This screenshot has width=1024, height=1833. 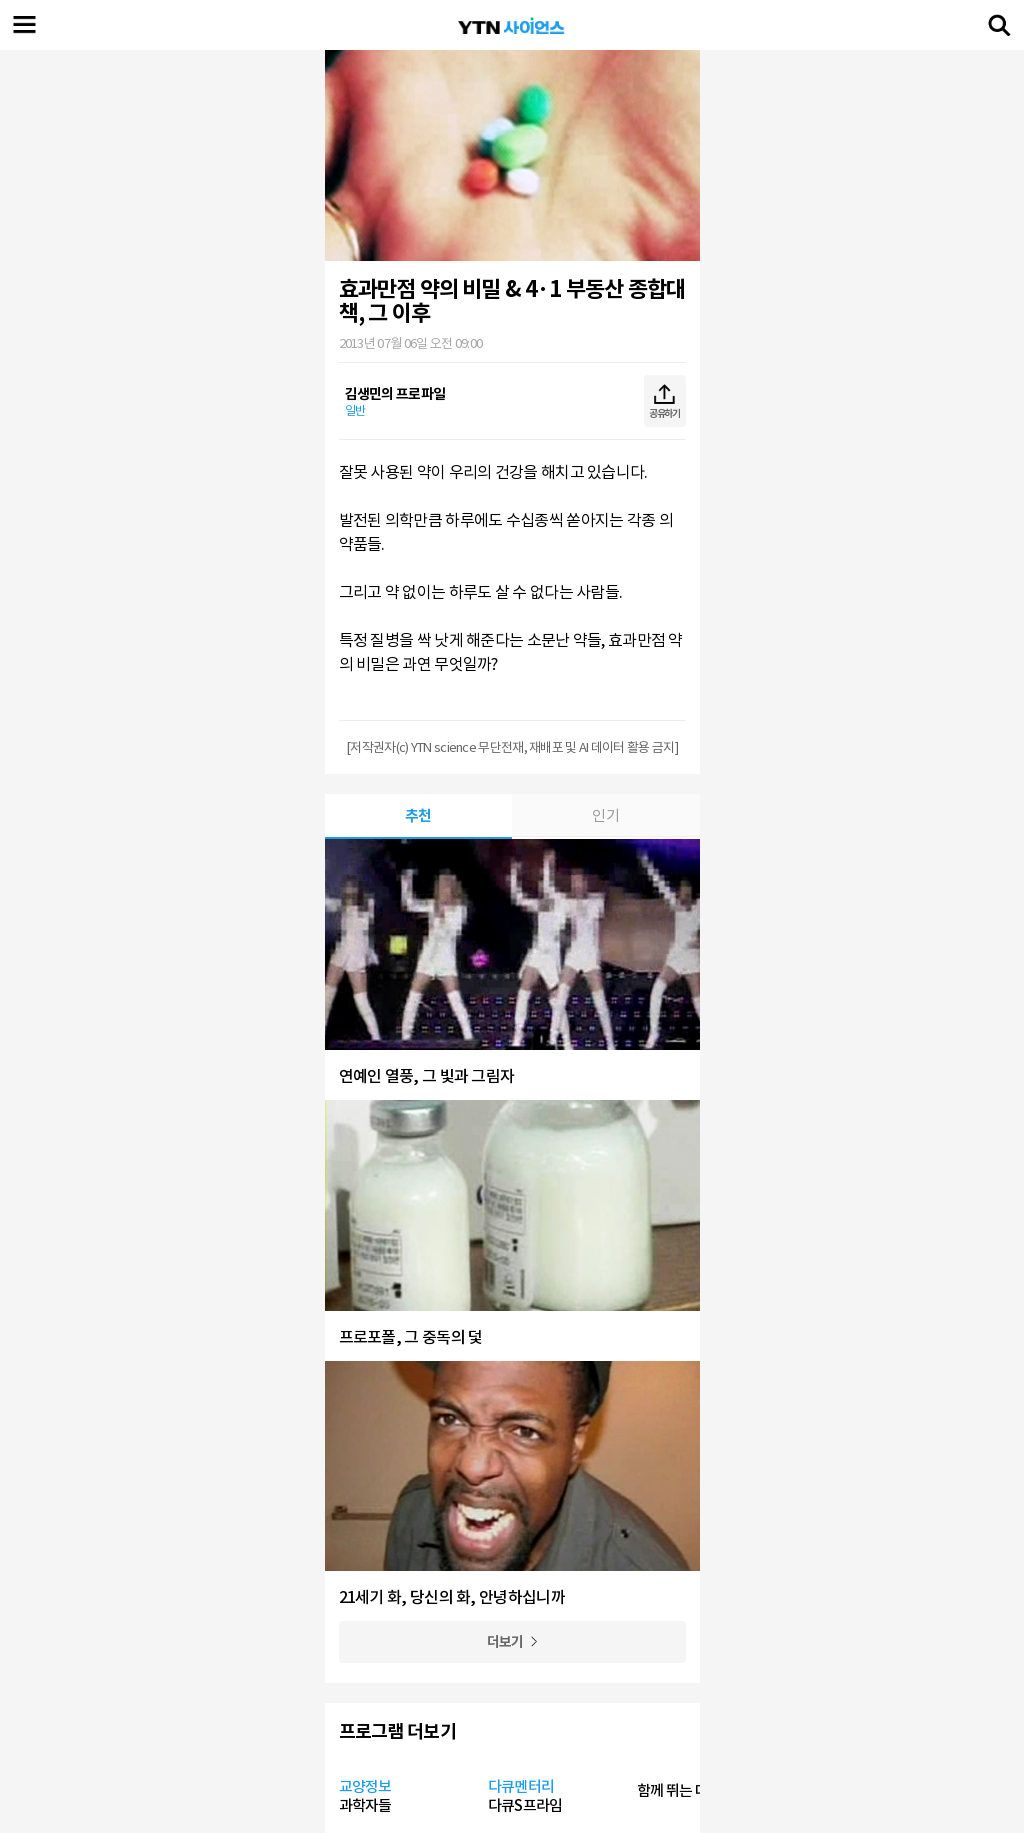 What do you see at coordinates (418, 815) in the screenshot?
I see `추천` at bounding box center [418, 815].